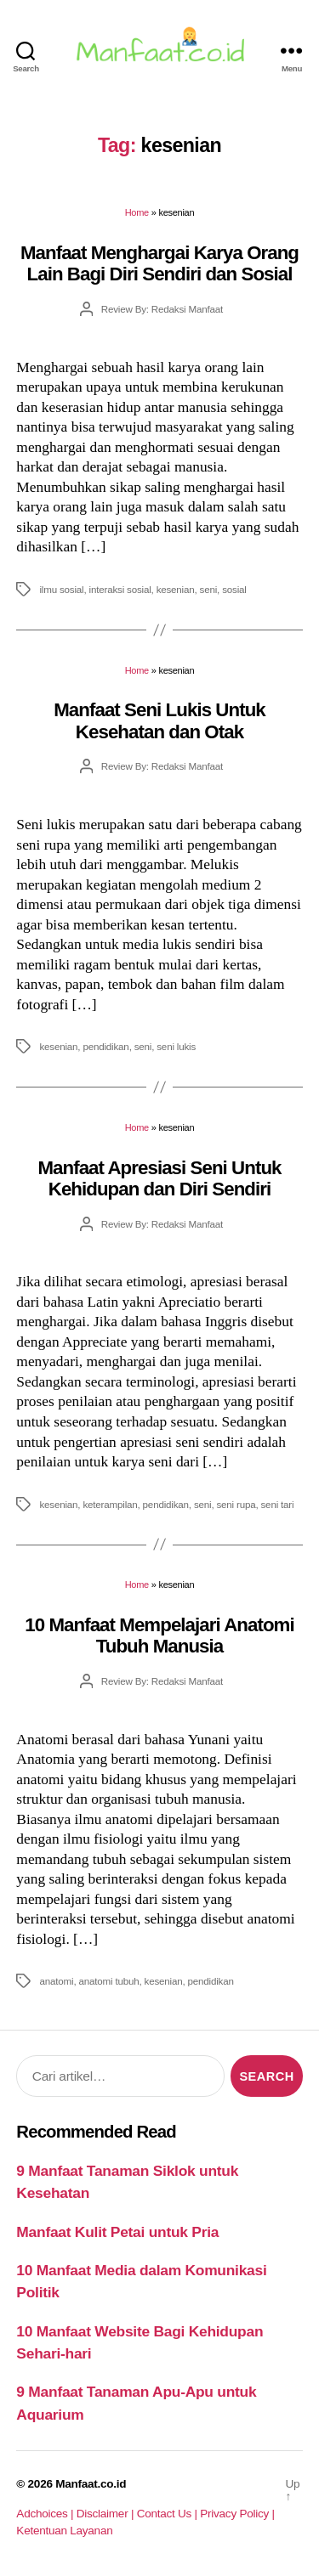 The height and width of the screenshot is (2576, 319). I want to click on Disclaimer |, so click(107, 2513).